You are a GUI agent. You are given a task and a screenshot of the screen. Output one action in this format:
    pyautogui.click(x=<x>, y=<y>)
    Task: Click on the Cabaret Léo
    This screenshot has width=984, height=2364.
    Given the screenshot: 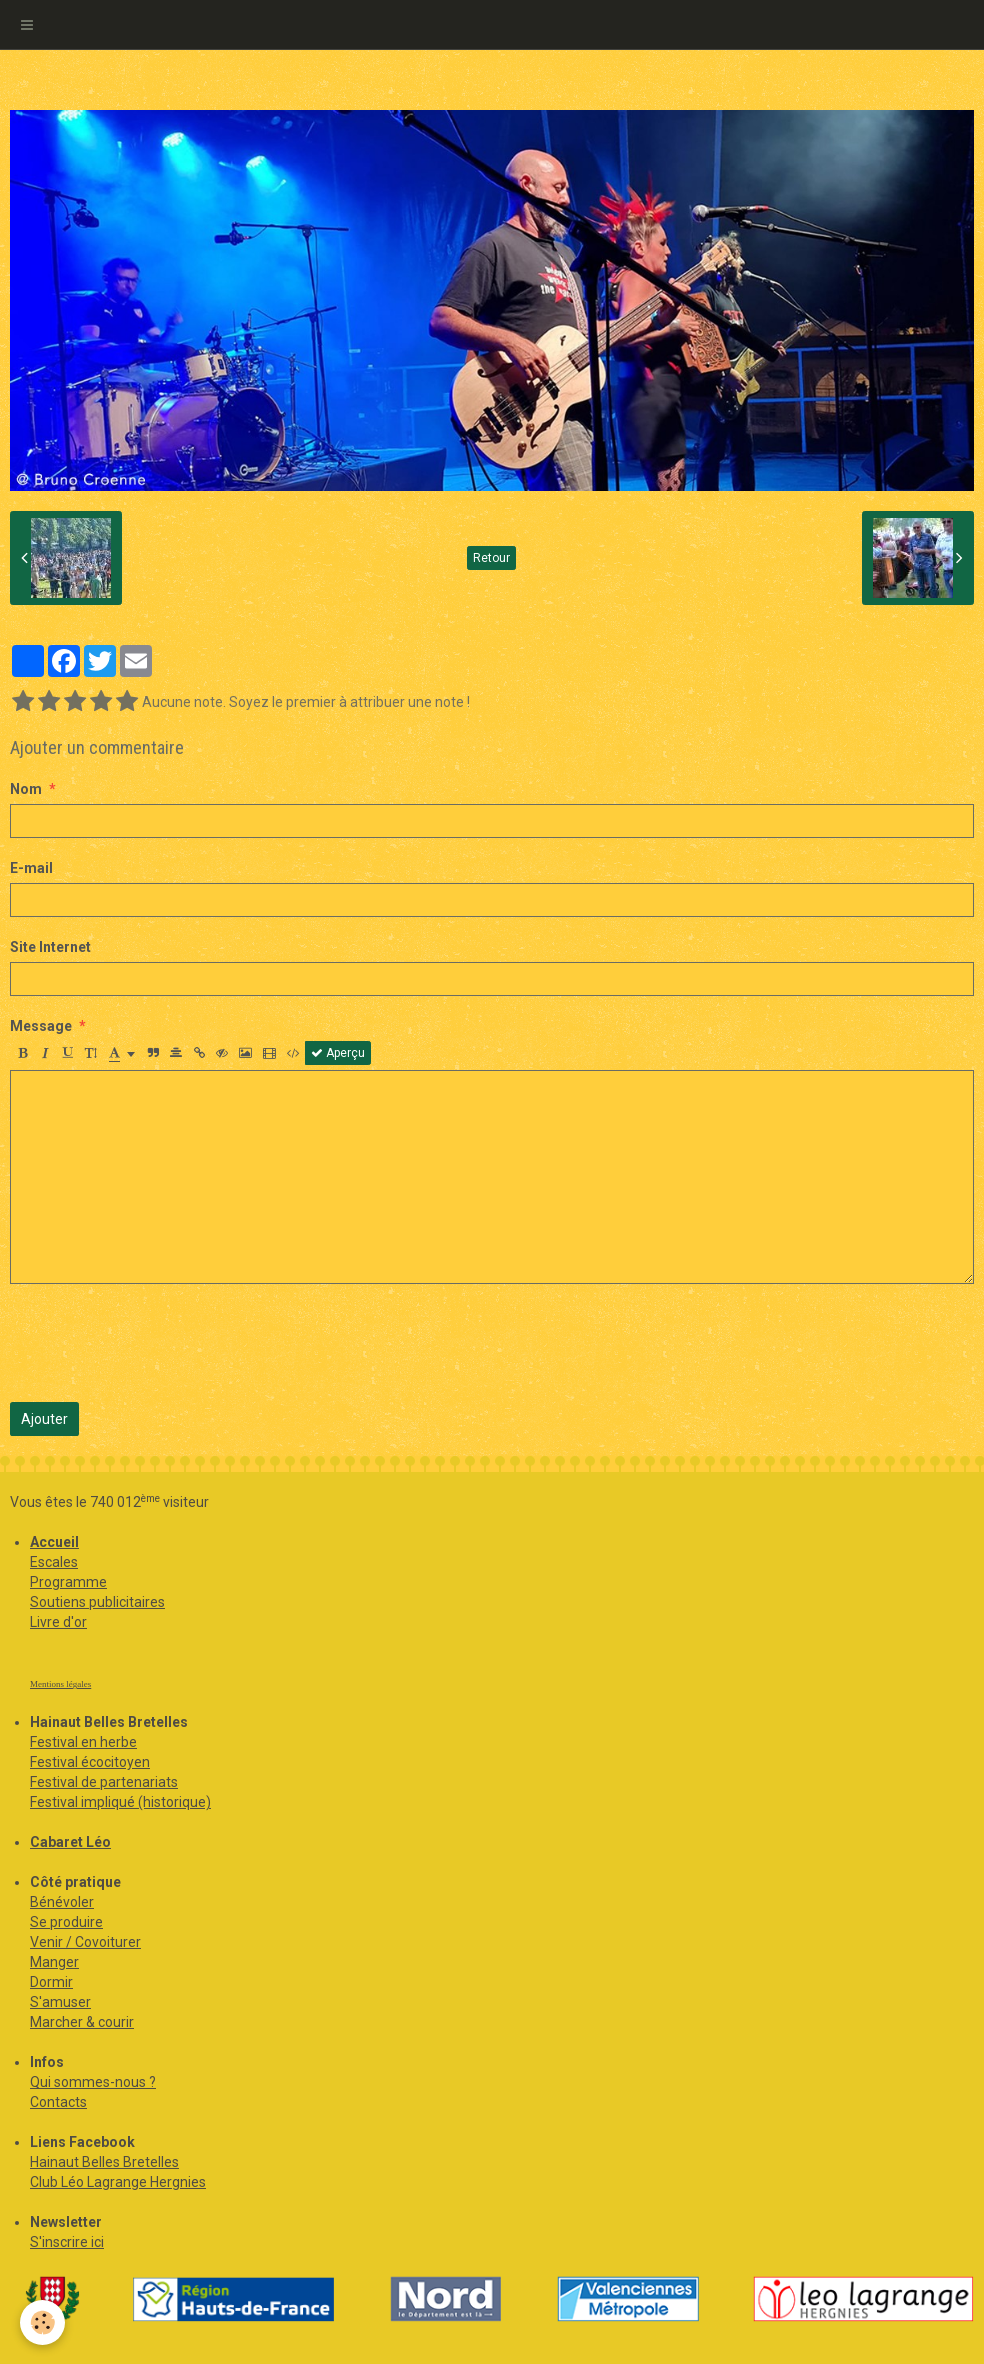 What is the action you would take?
    pyautogui.click(x=70, y=1842)
    